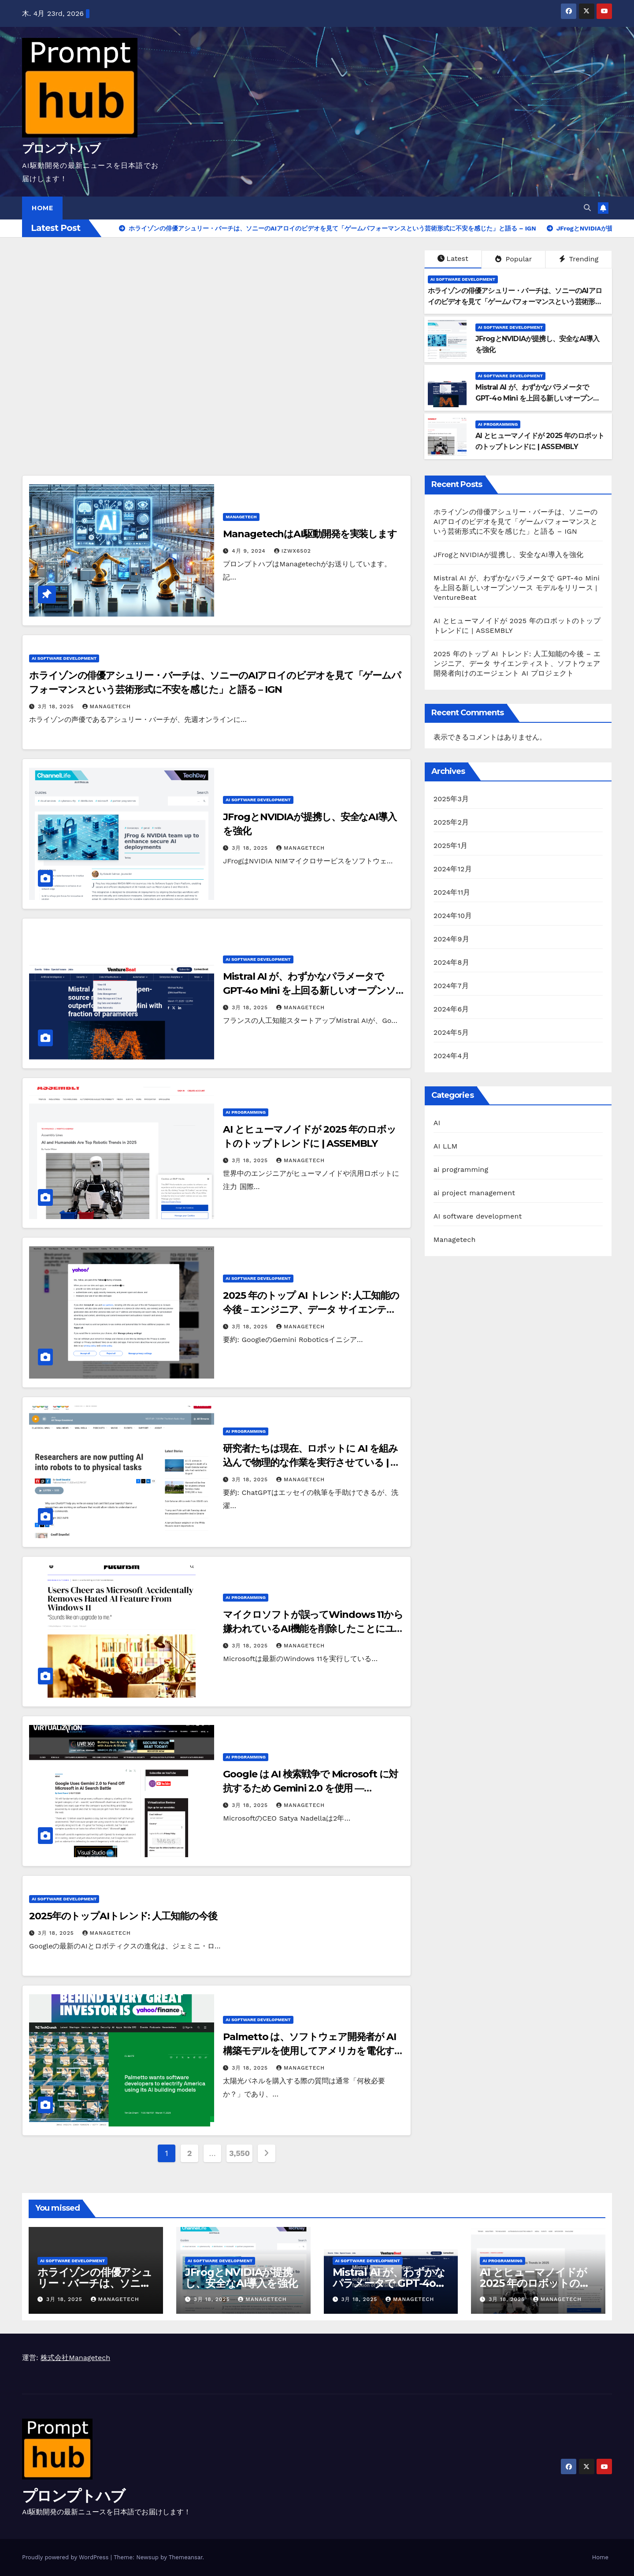 The image size is (634, 2576). I want to click on 2024年9月, so click(451, 939).